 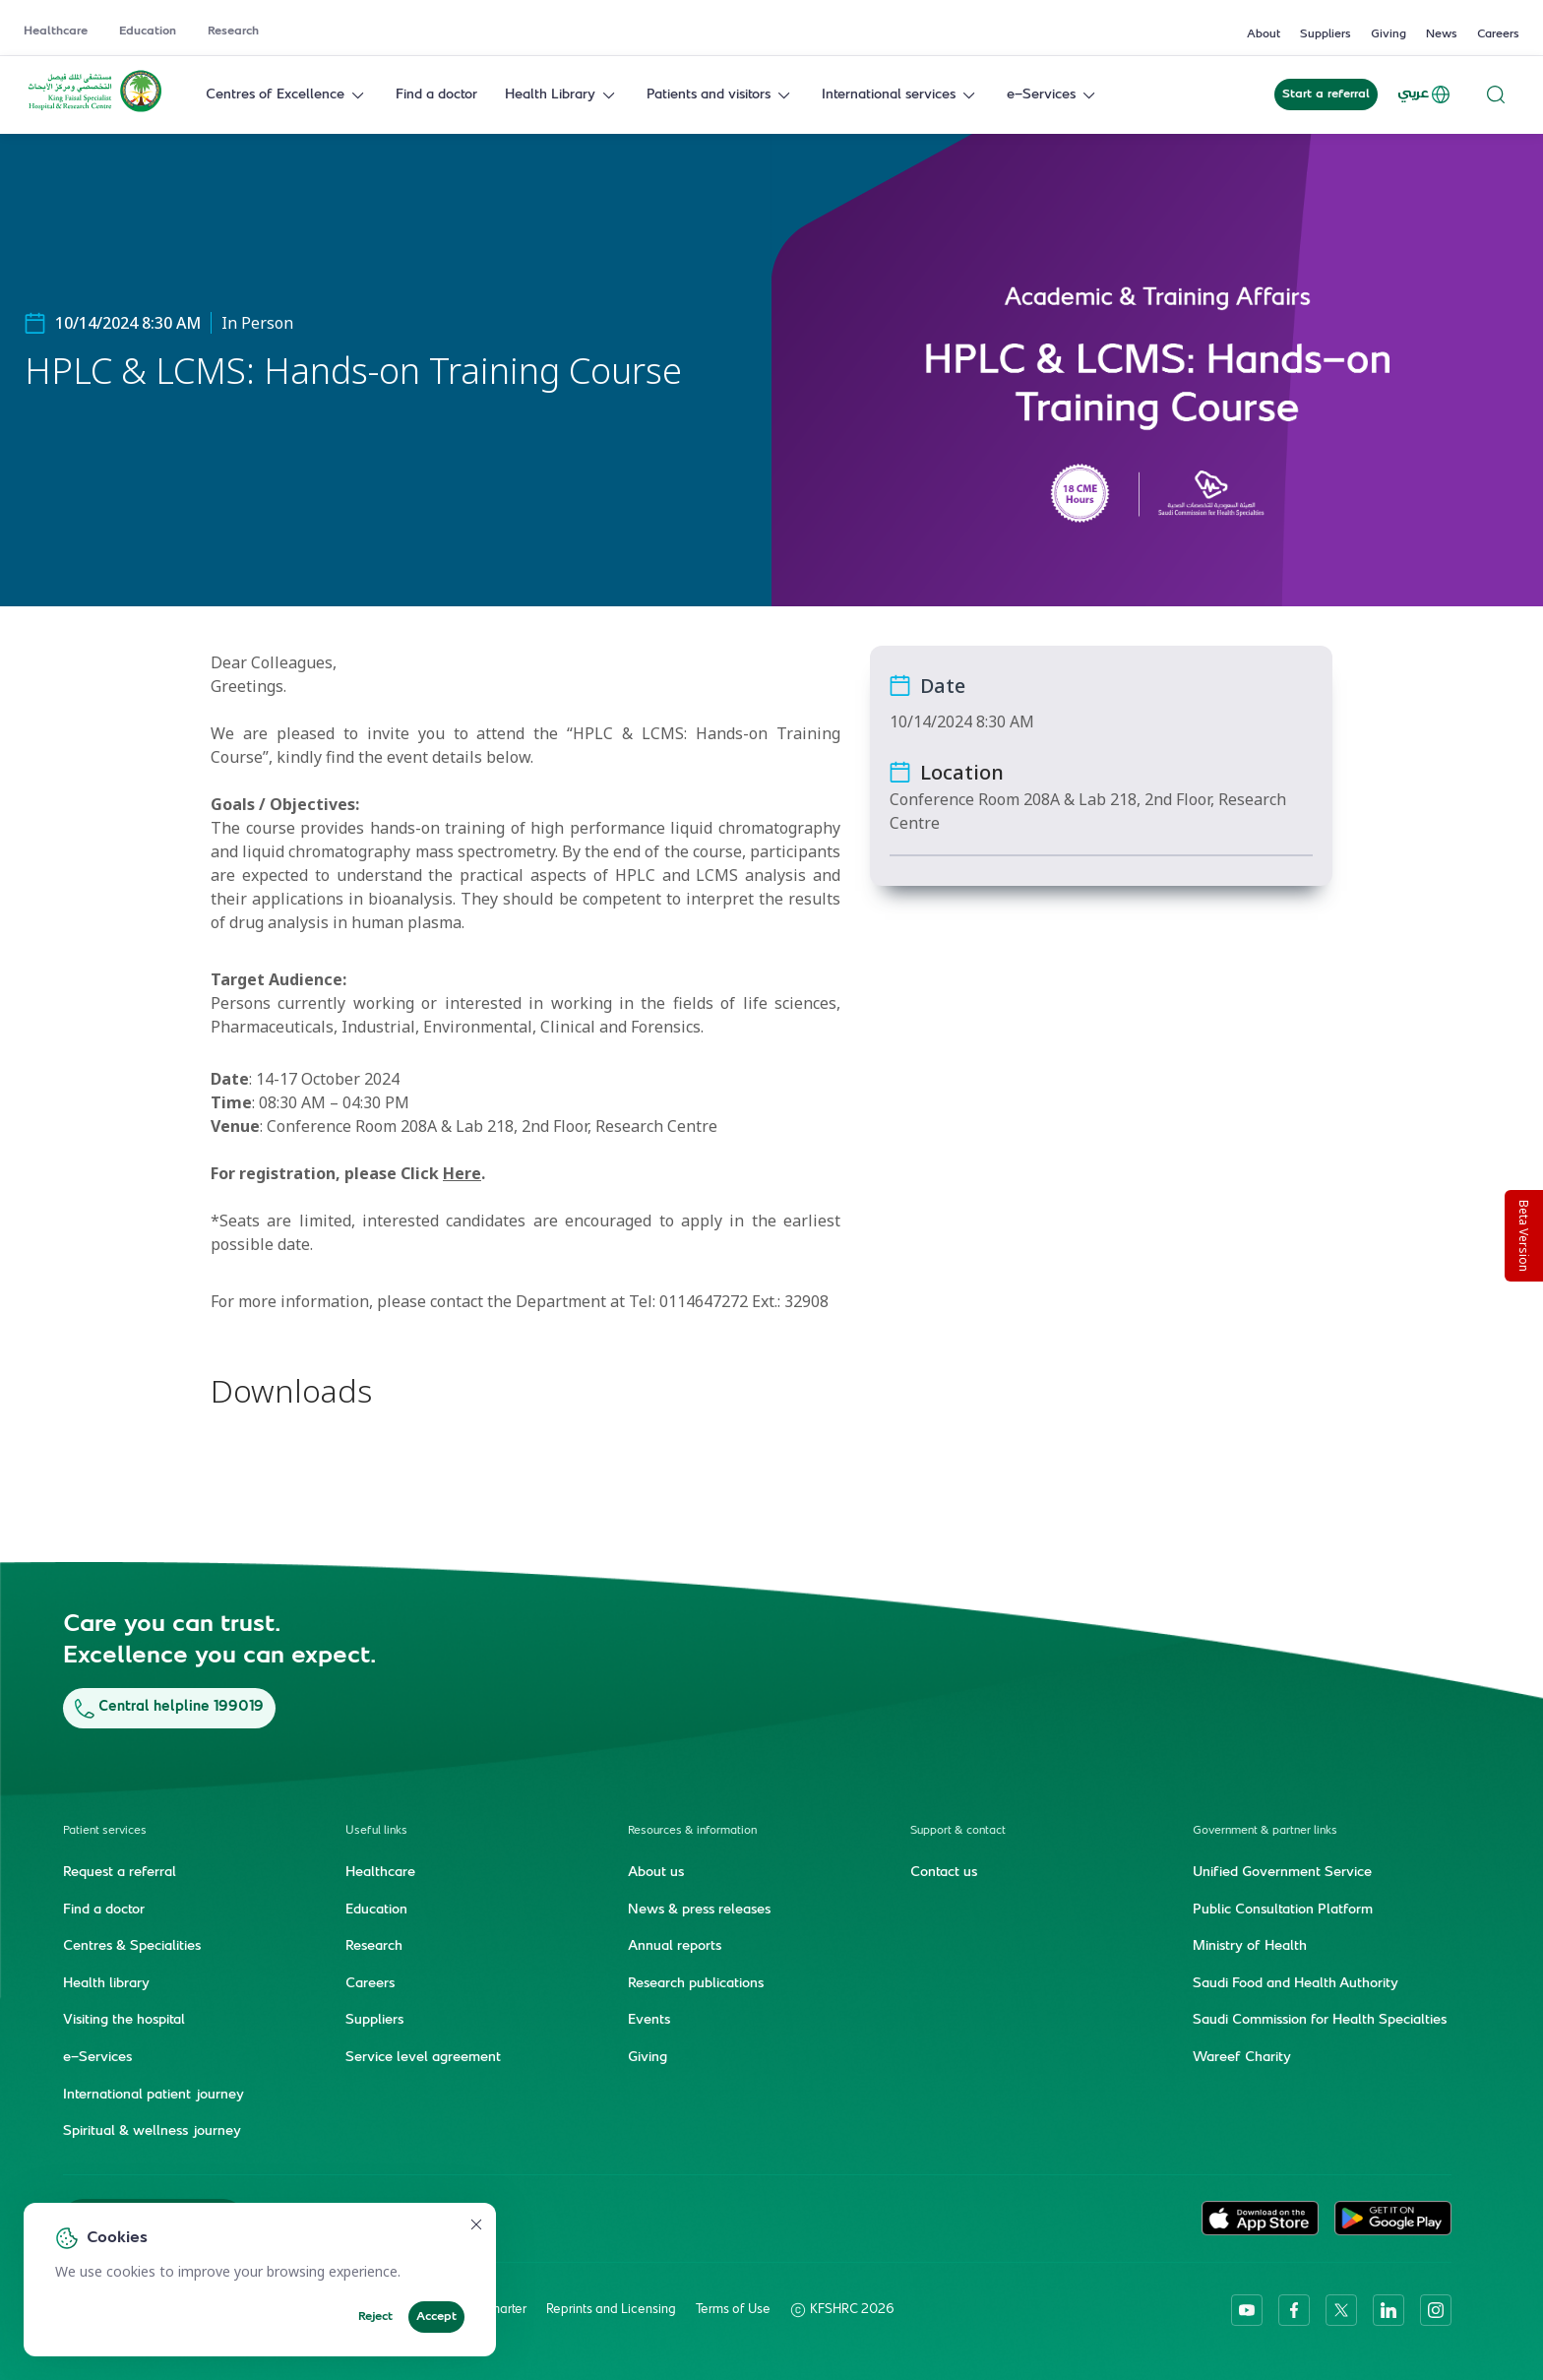 What do you see at coordinates (153, 2094) in the screenshot?
I see `International patient journey` at bounding box center [153, 2094].